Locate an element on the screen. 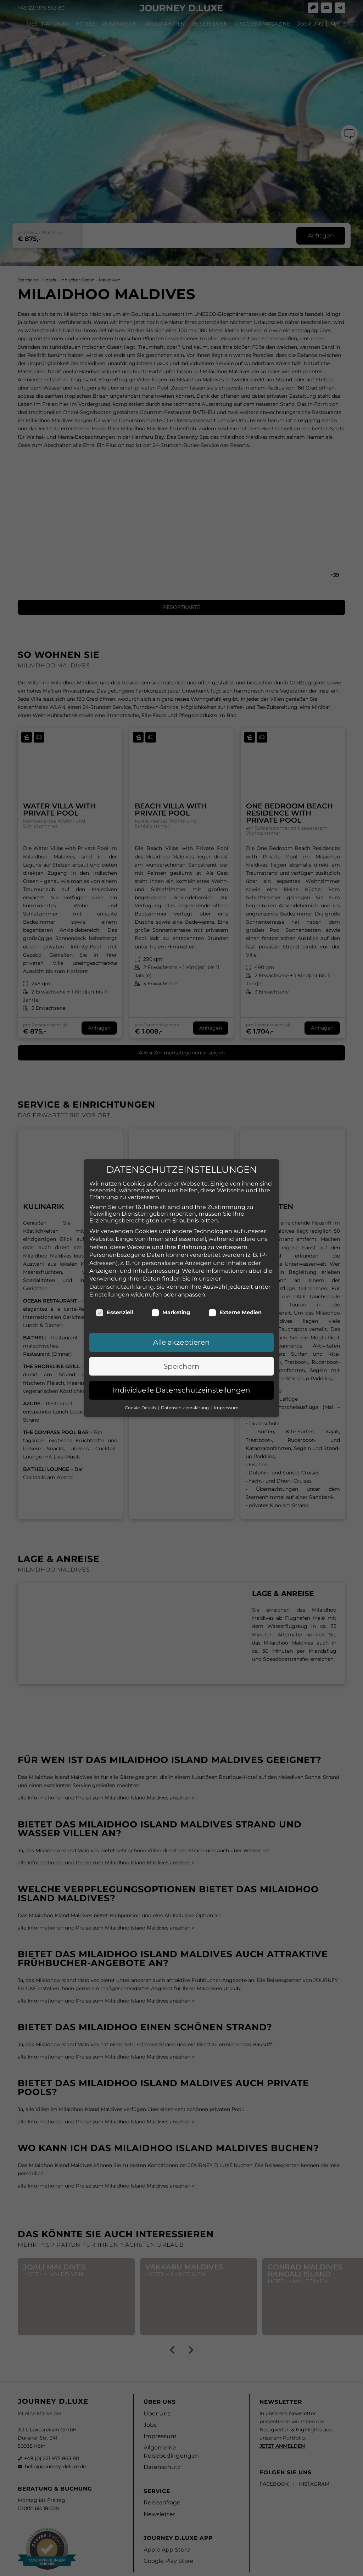 The image size is (363, 2576). Cookie-Details [button] is located at coordinates (141, 1386).